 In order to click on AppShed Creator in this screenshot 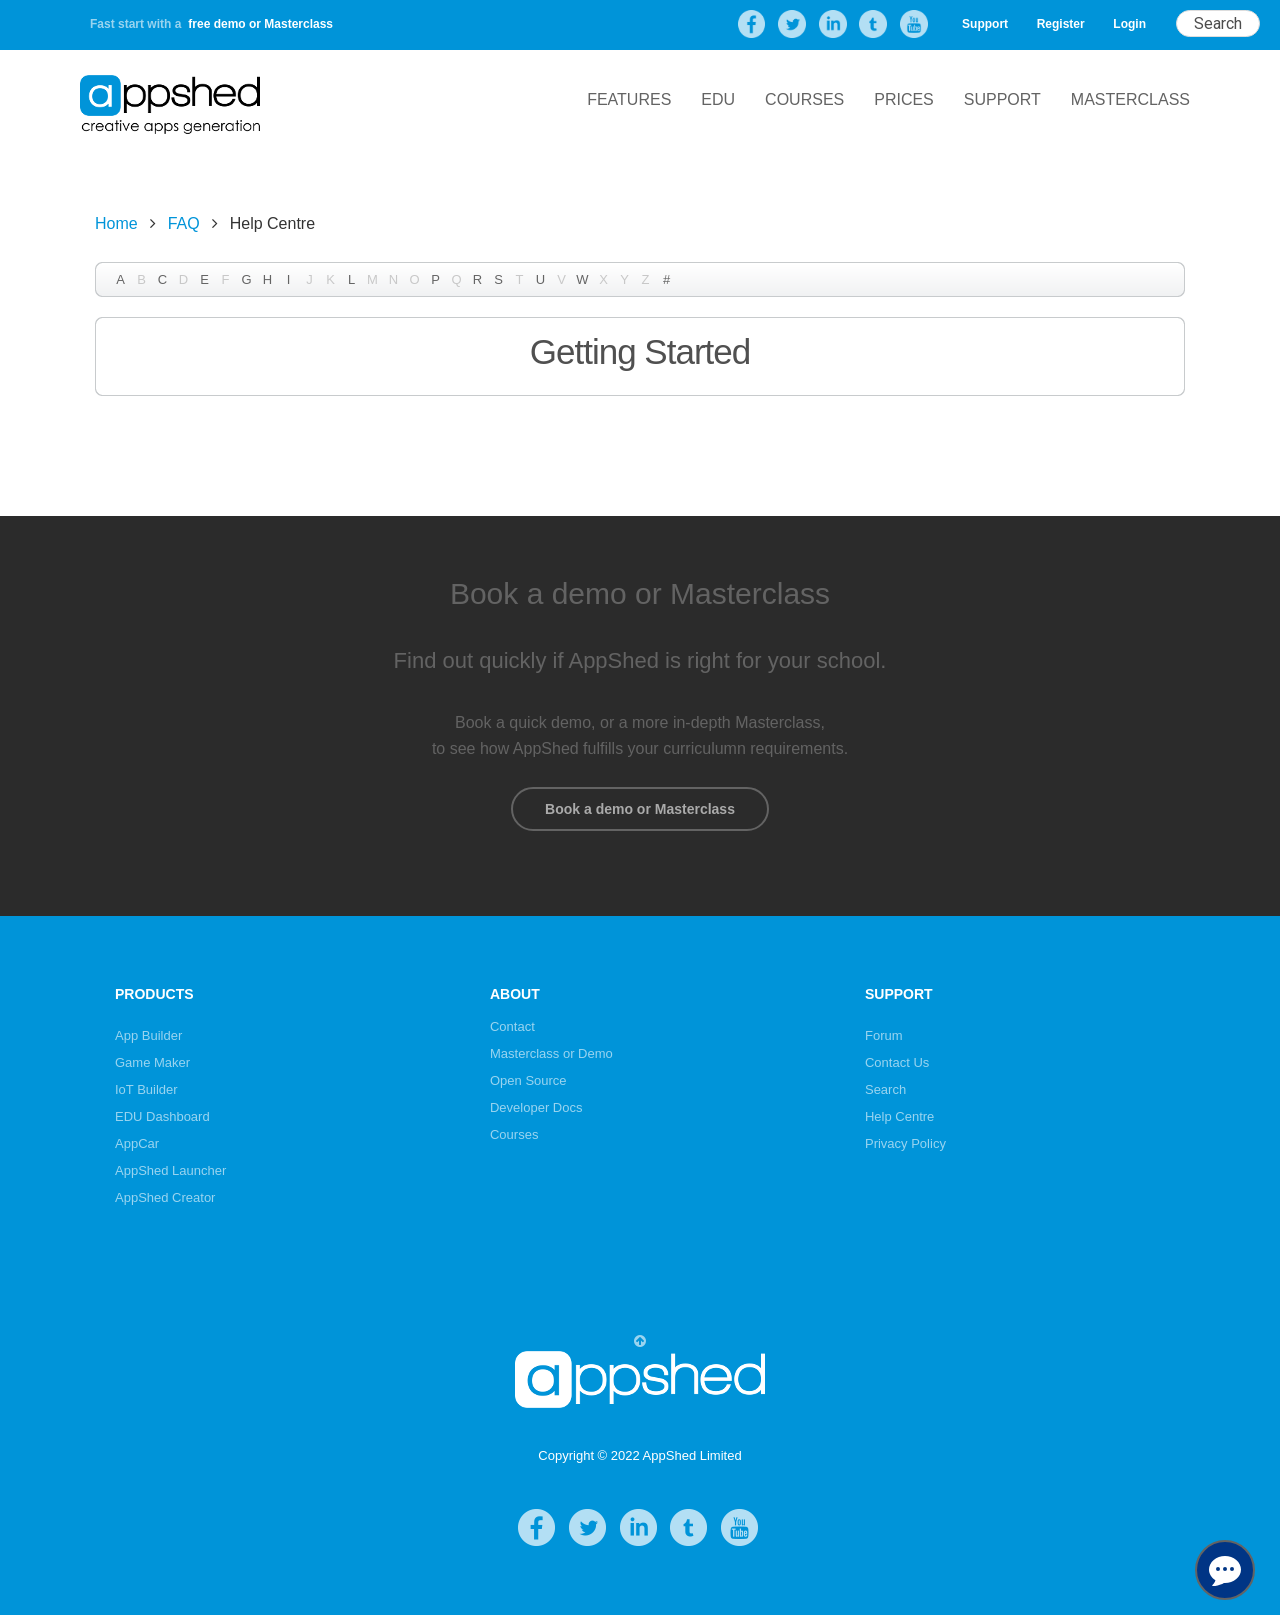, I will do `click(165, 1197)`.